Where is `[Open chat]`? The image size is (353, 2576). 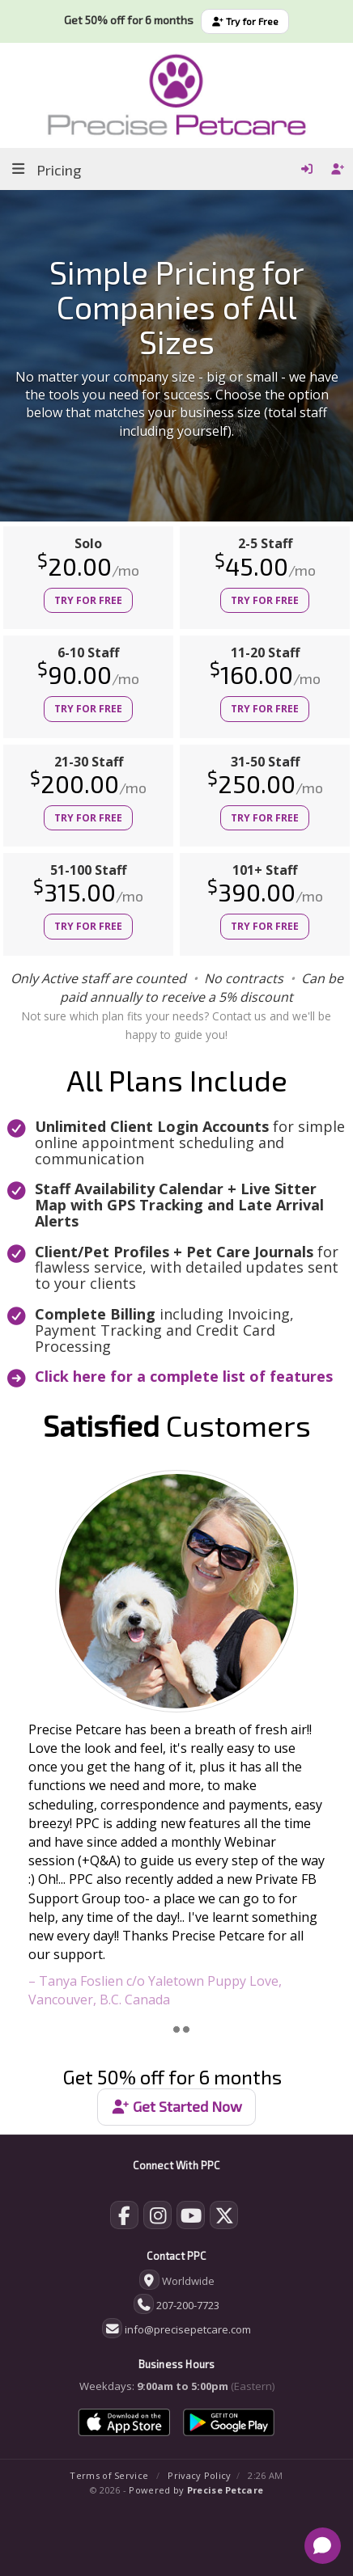 [Open chat] is located at coordinates (322, 2545).